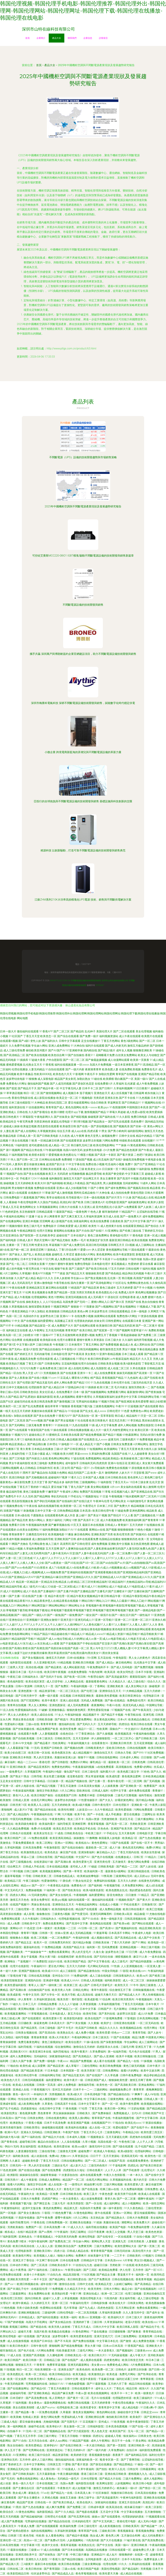  I want to click on 福利在线观看一区, so click(79, 1899).